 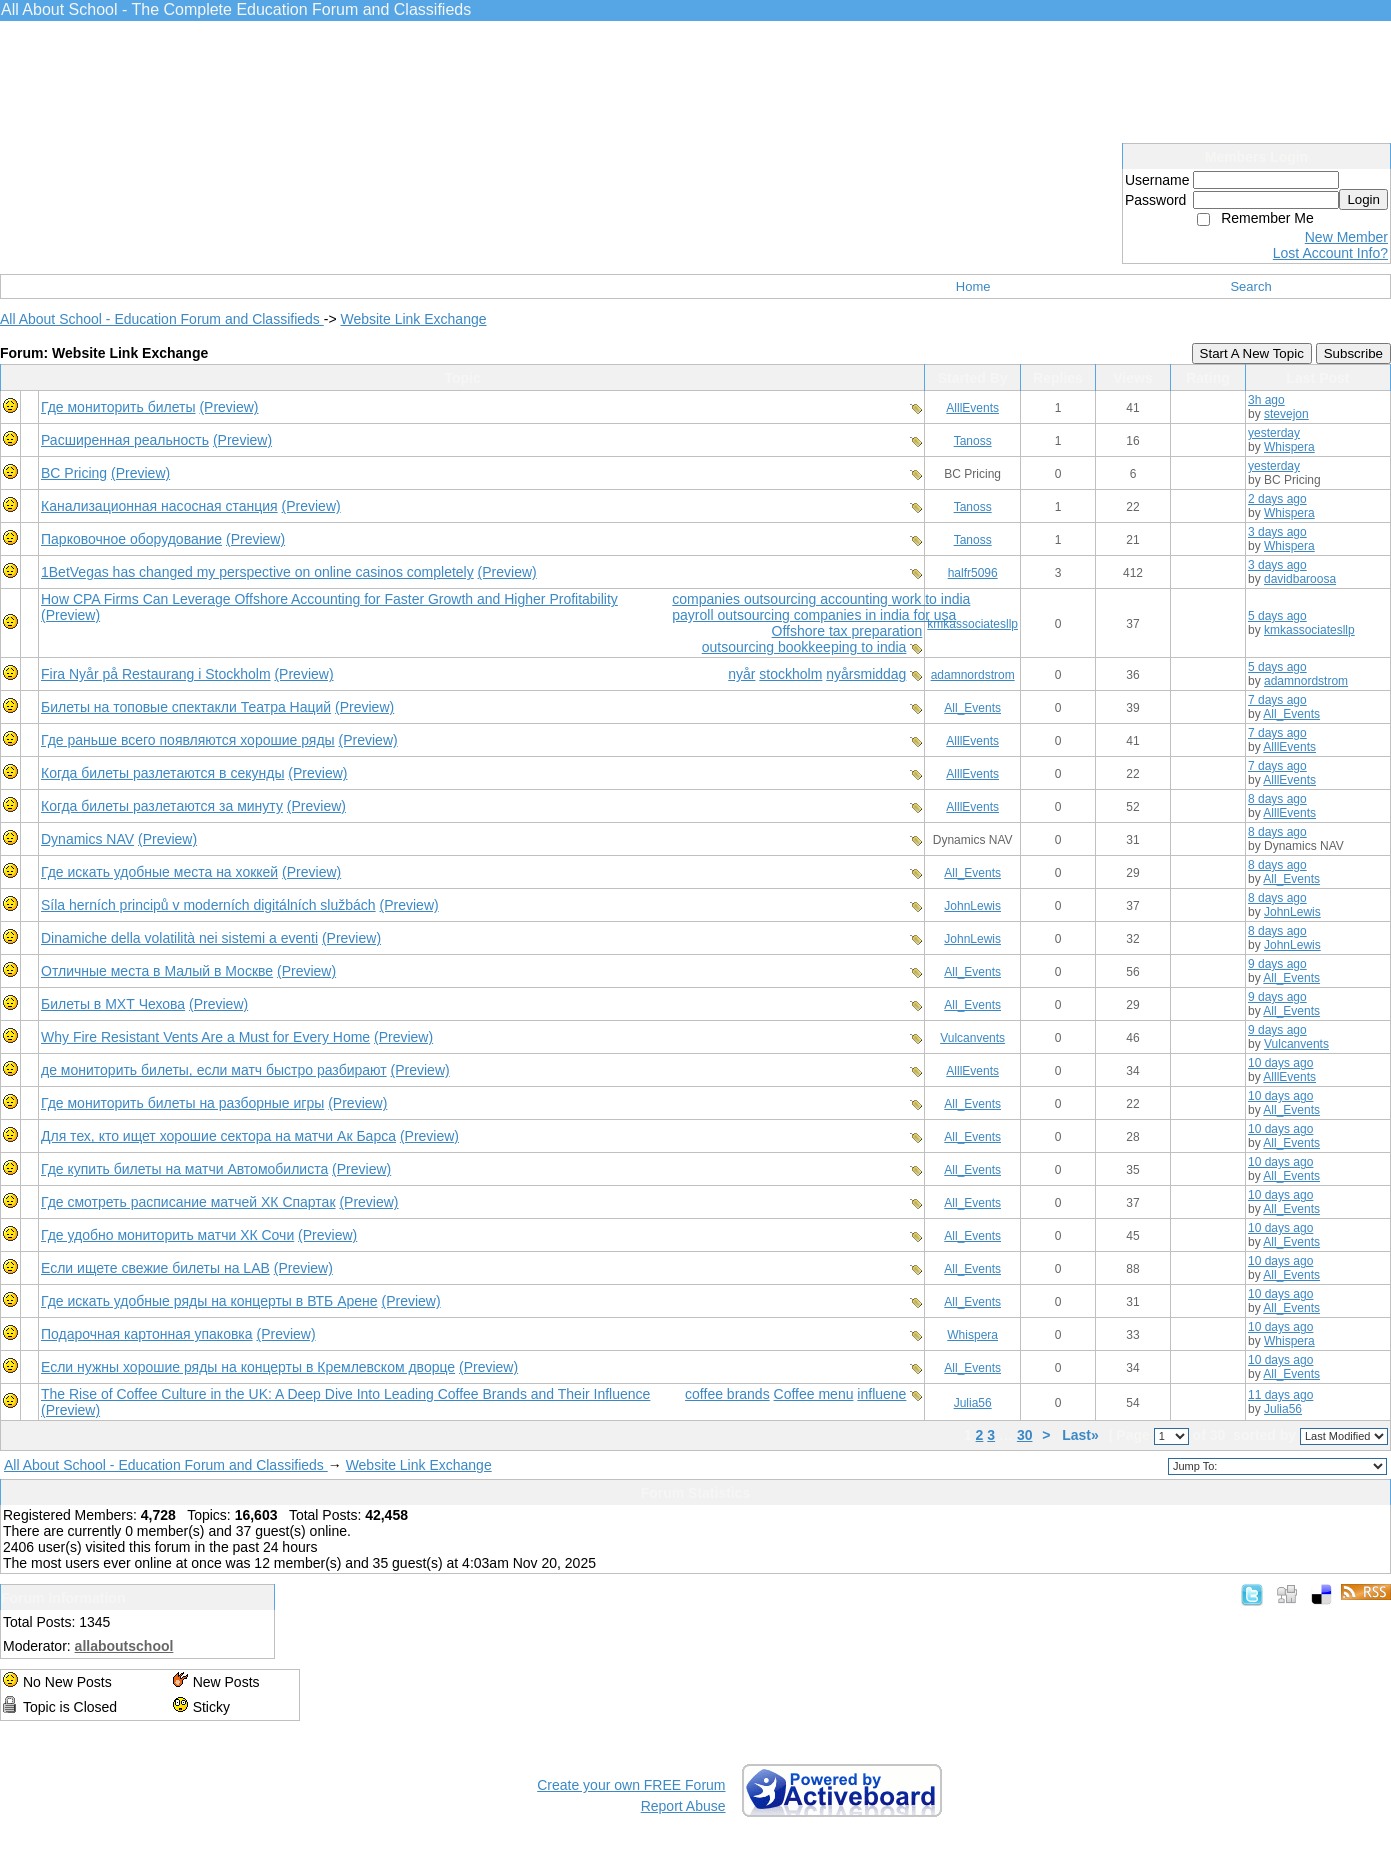 I want to click on Подарочная картонная упаковка, so click(x=147, y=1334).